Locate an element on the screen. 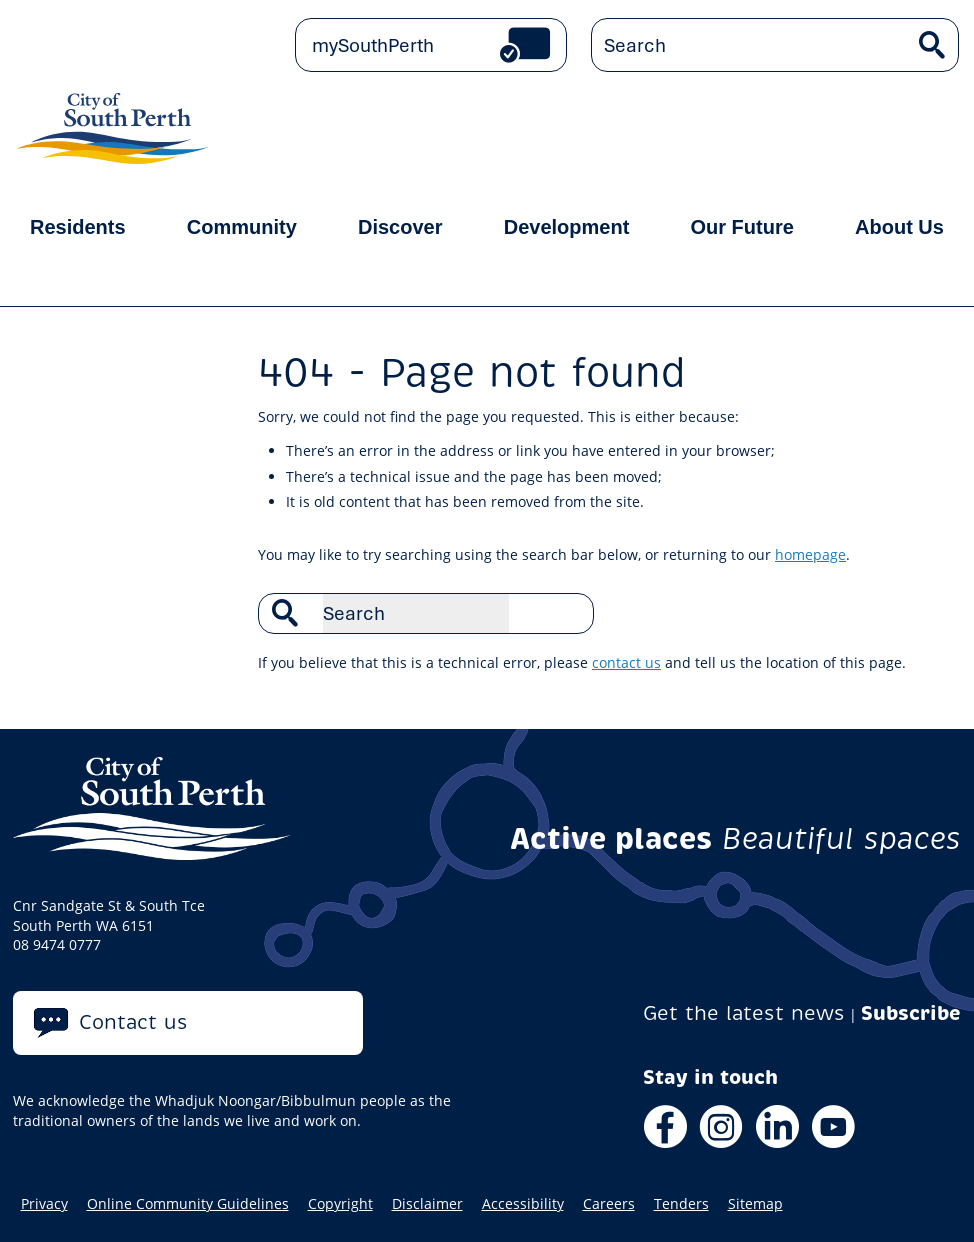 The image size is (974, 1242). Community is located at coordinates (242, 227).